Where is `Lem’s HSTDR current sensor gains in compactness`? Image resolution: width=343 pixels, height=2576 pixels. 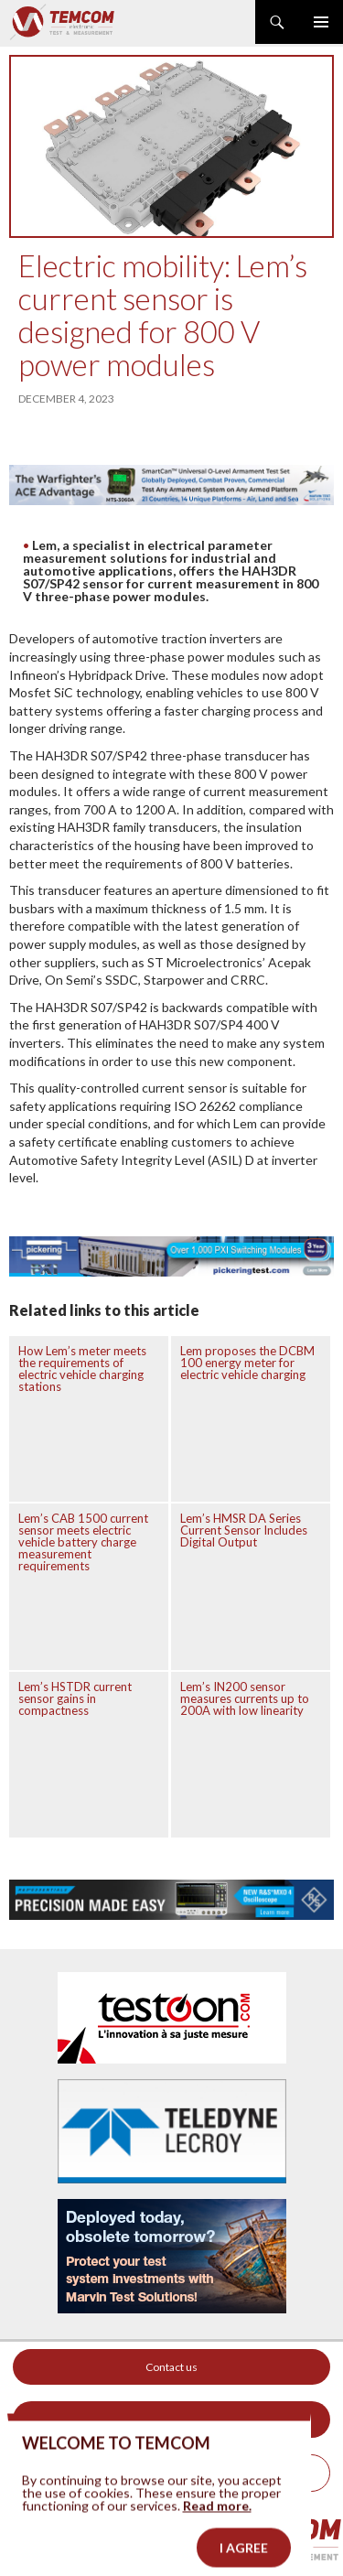 Lem’s HSTDR current sensor gains in compactness is located at coordinates (75, 1698).